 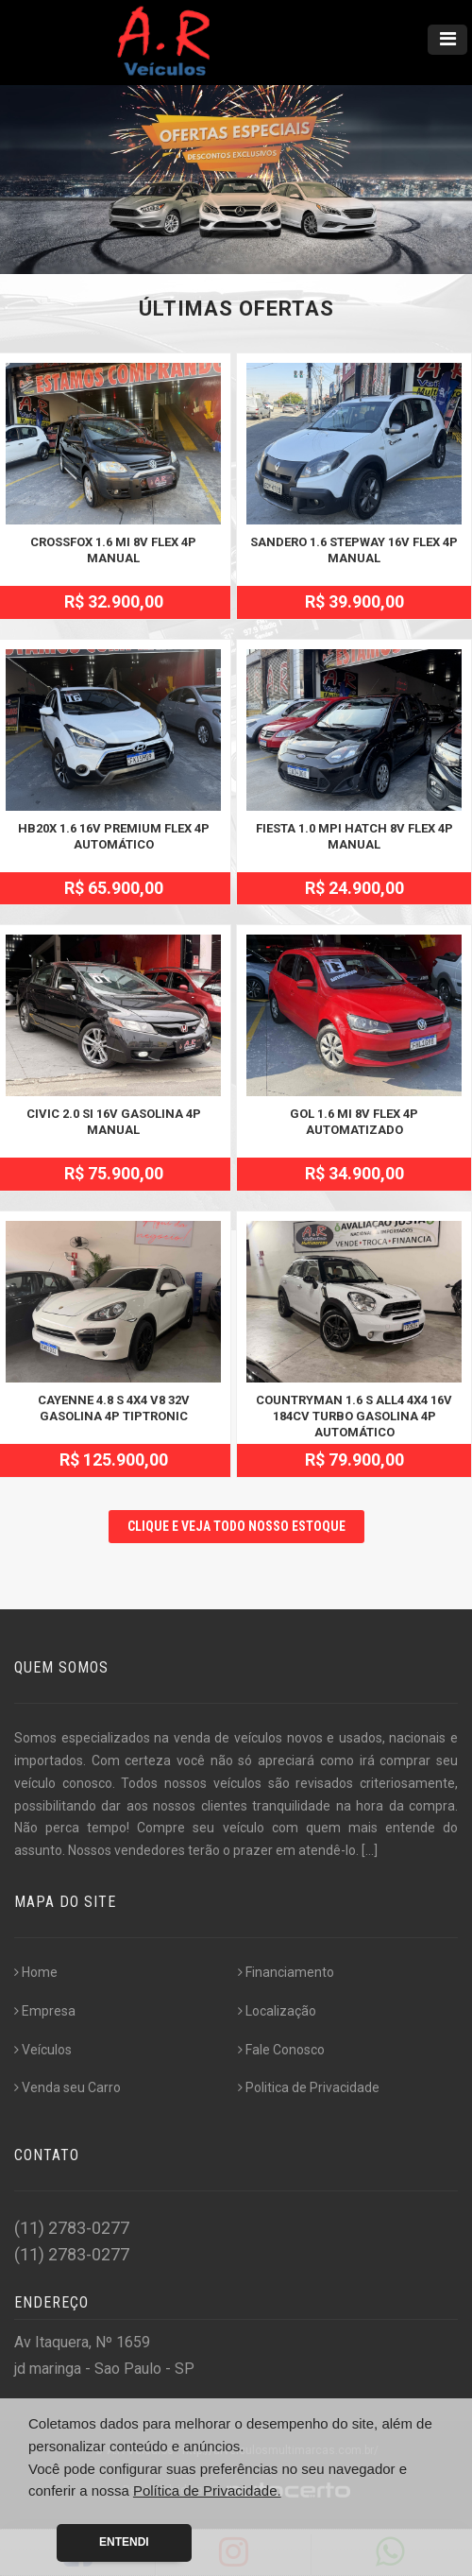 I want to click on CLIQUE E VEJA TODO NOSSO ESTOQUE, so click(x=236, y=1526).